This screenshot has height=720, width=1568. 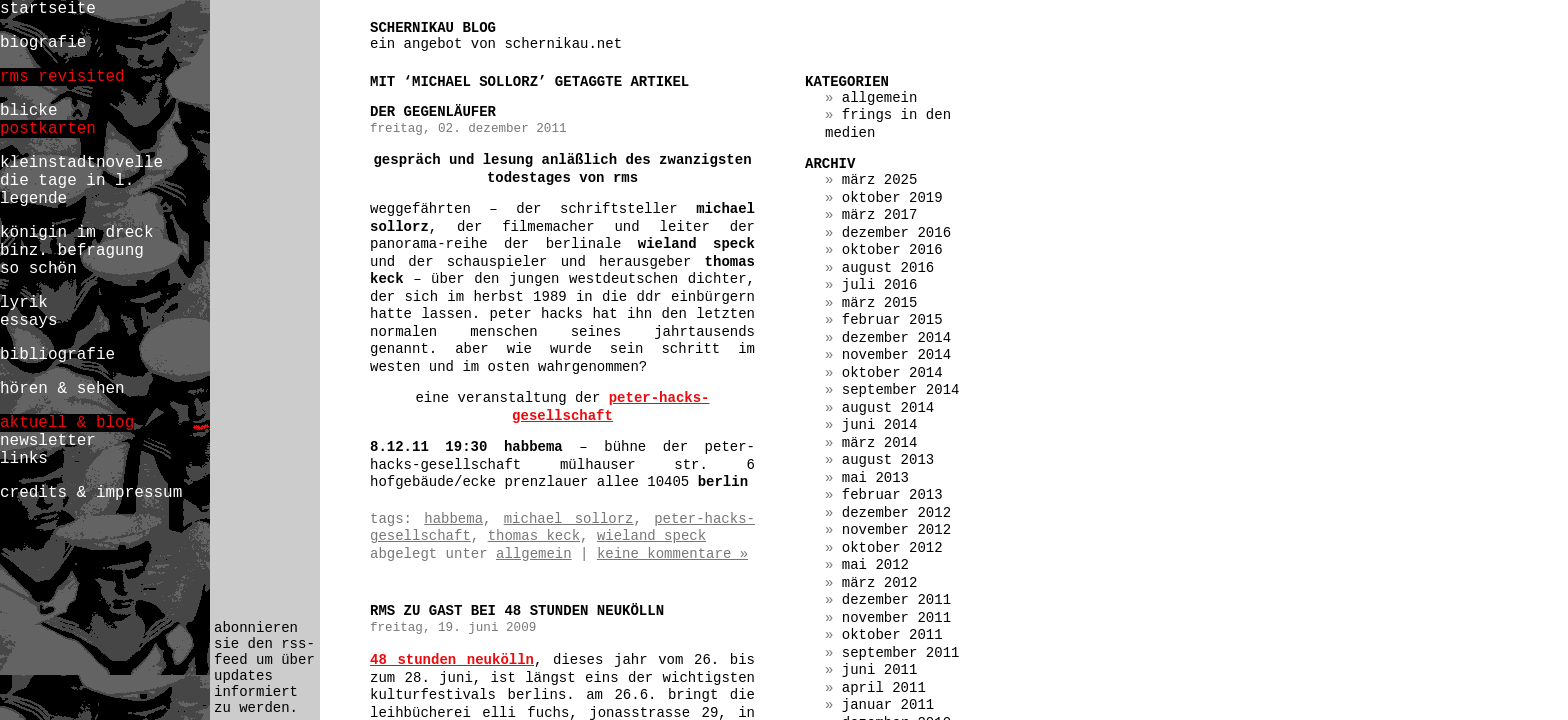 What do you see at coordinates (875, 478) in the screenshot?
I see `Mai 2013` at bounding box center [875, 478].